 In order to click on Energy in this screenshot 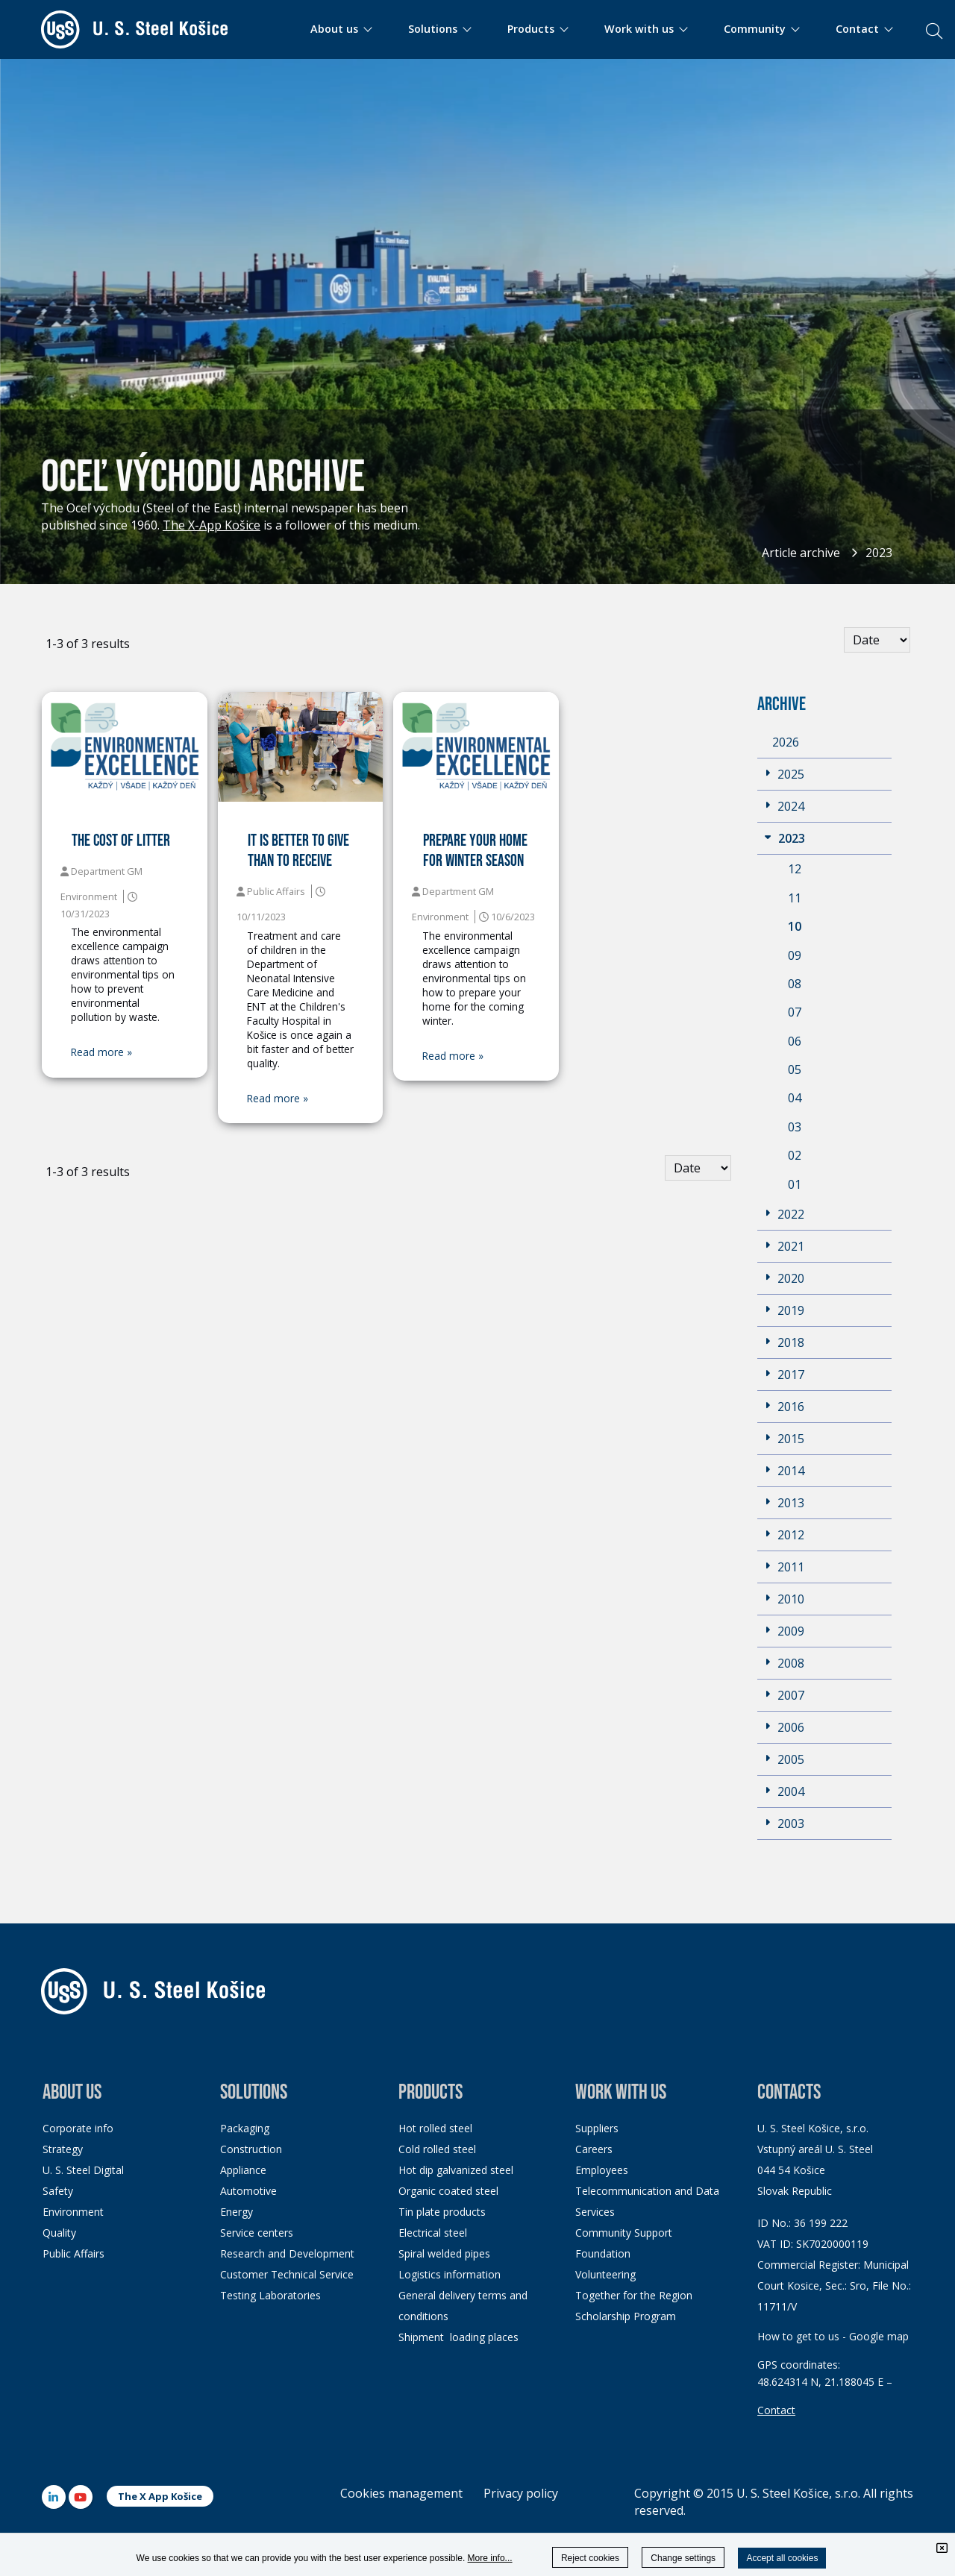, I will do `click(236, 2212)`.